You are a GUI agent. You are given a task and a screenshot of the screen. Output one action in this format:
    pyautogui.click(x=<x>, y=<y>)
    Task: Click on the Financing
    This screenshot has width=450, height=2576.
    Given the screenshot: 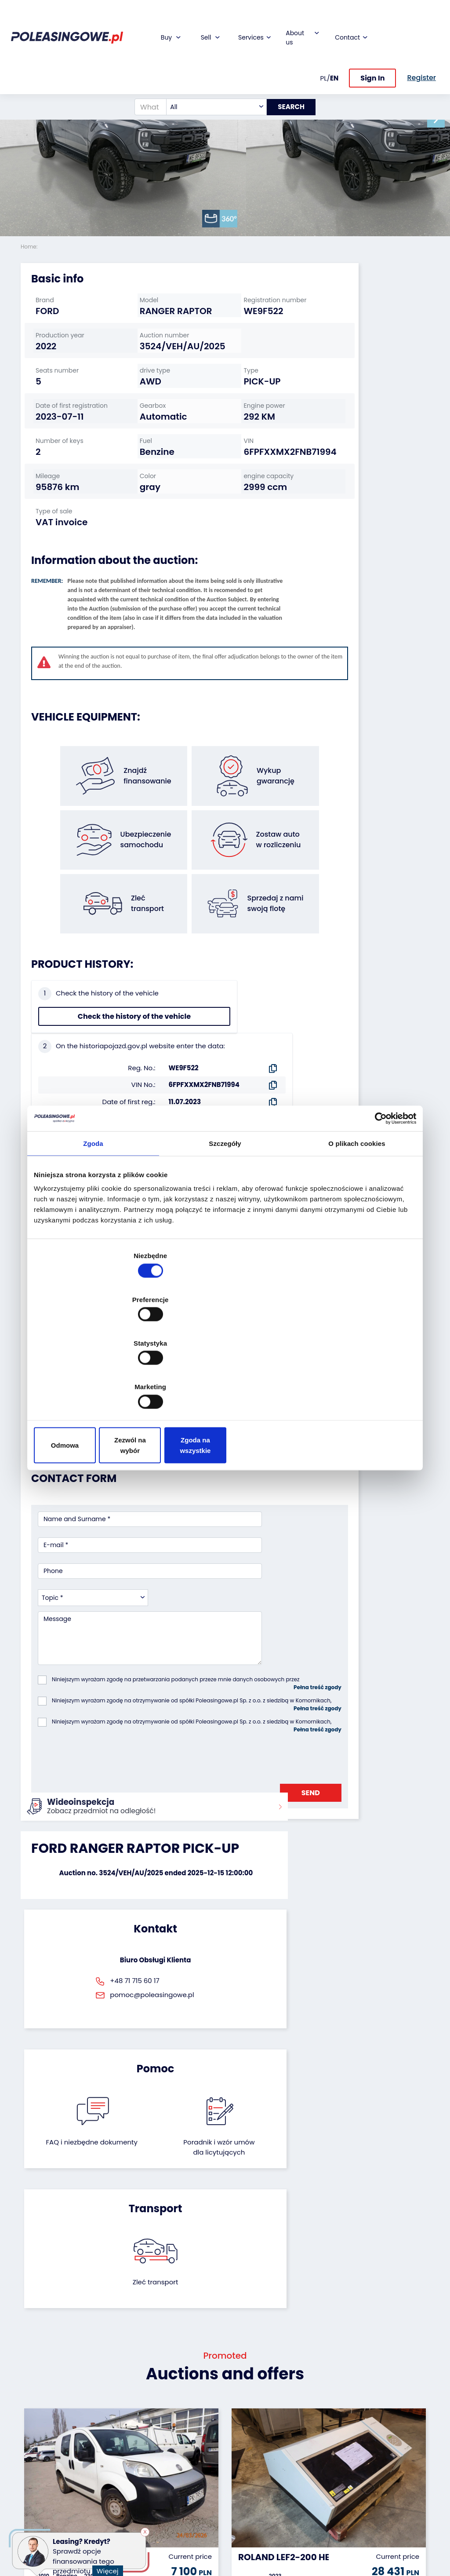 What is the action you would take?
    pyautogui.click(x=176, y=2407)
    